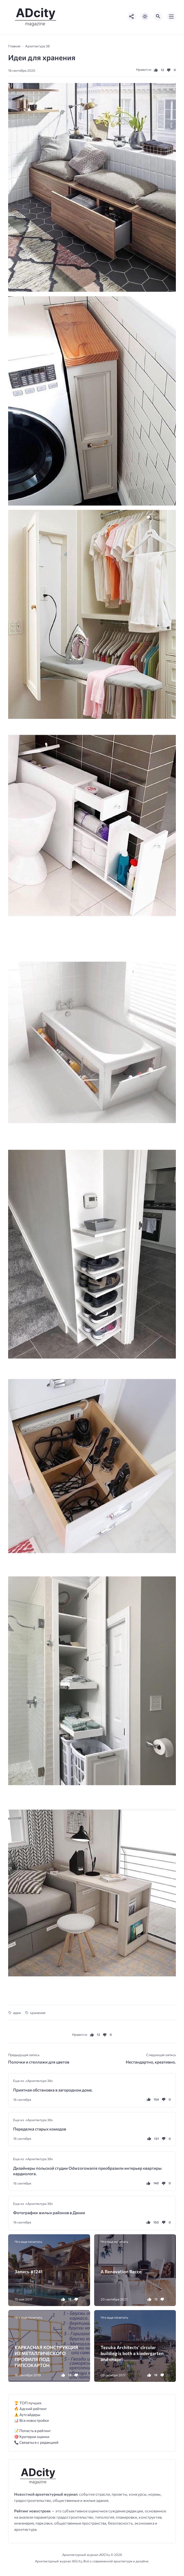 Image resolution: width=184 pixels, height=2576 pixels. I want to click on ⚠️ Аутсайдеры, so click(27, 2414).